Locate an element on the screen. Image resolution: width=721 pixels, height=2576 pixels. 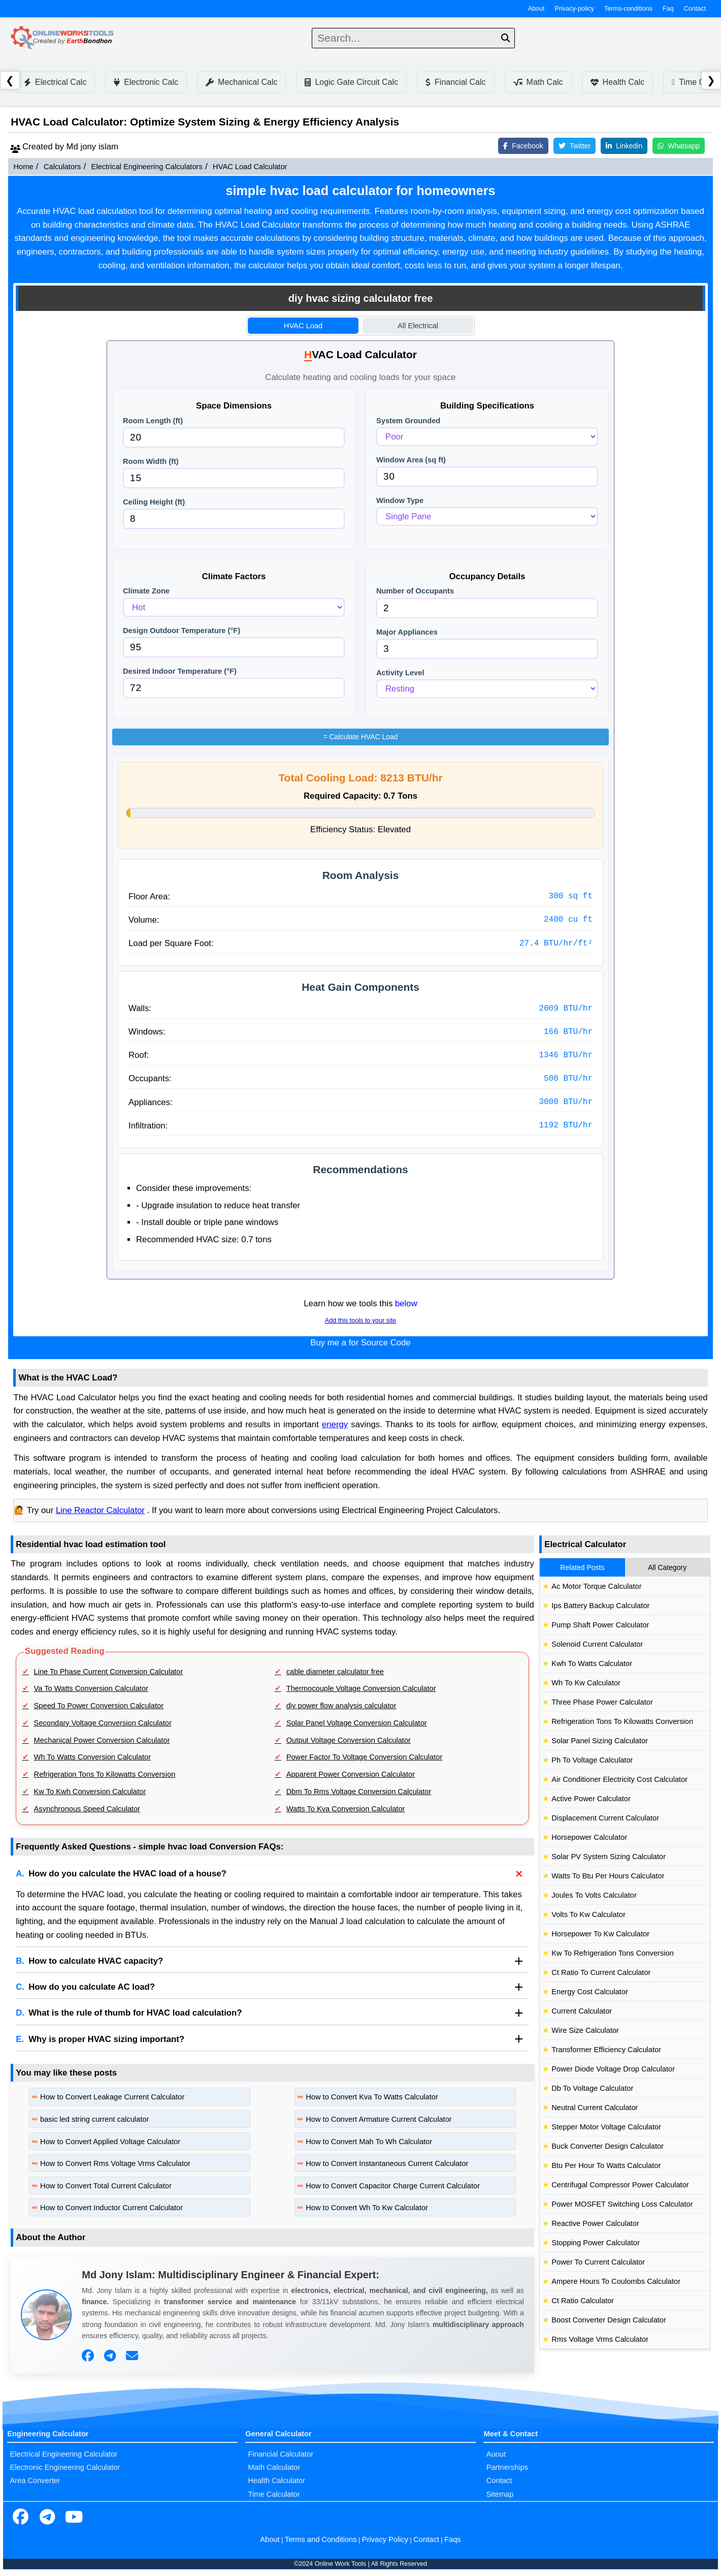
How to Convert Rms Voltage Vrms Calculator is located at coordinates (115, 2163).